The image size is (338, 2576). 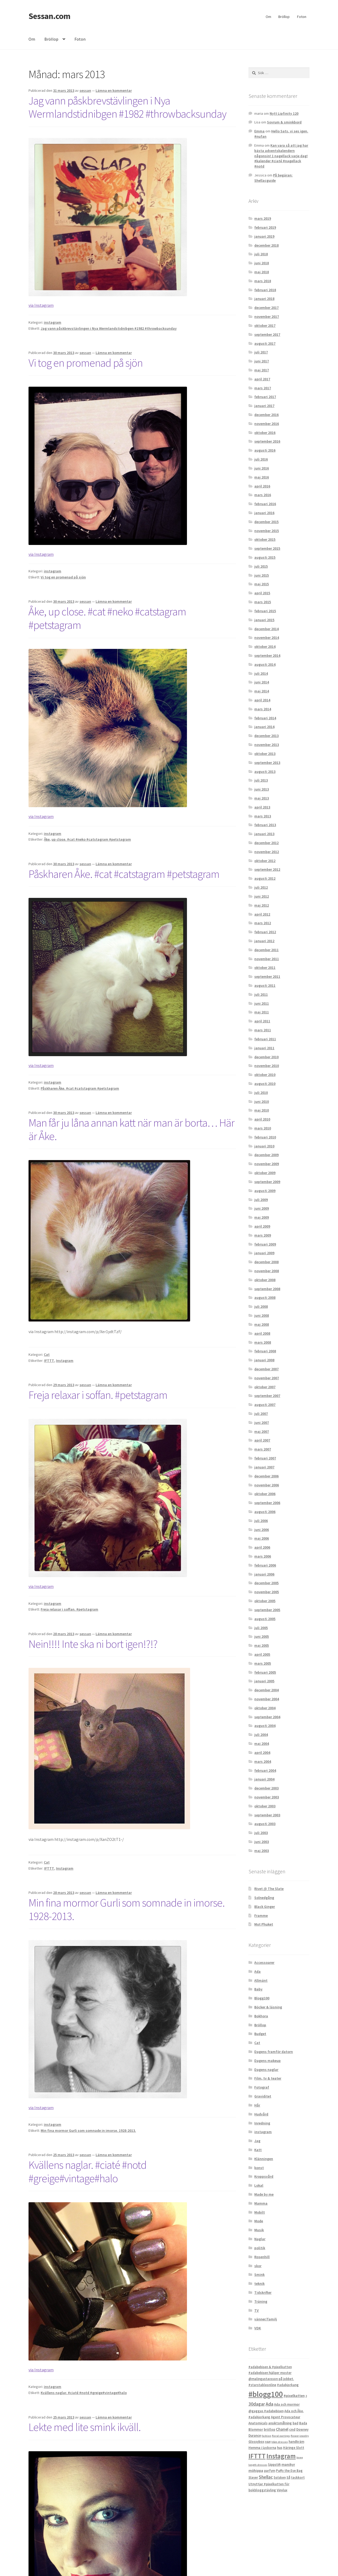 I want to click on Vinylux [Vinylux (2 objekt)], so click(x=282, y=2490).